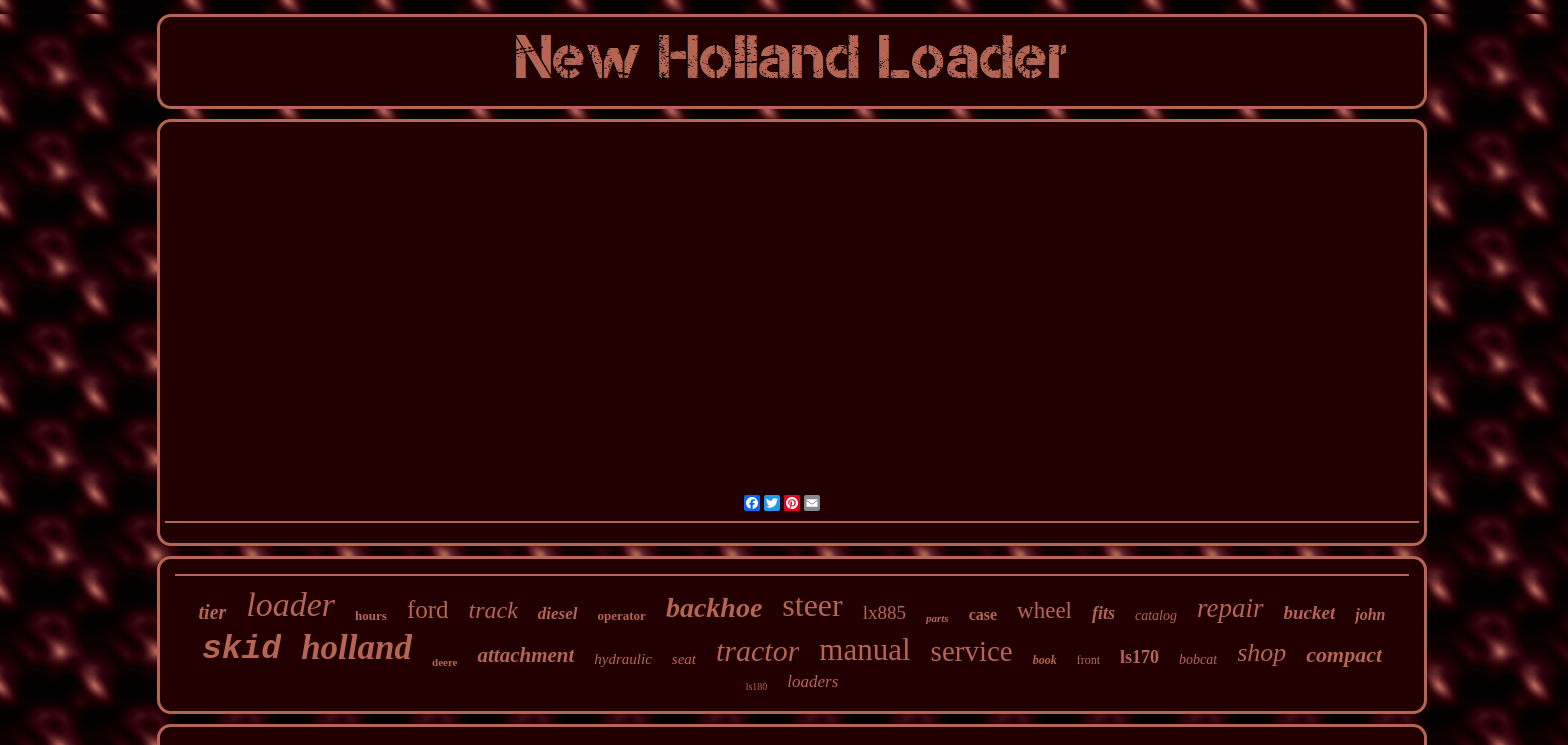  I want to click on bucket, so click(1310, 612).